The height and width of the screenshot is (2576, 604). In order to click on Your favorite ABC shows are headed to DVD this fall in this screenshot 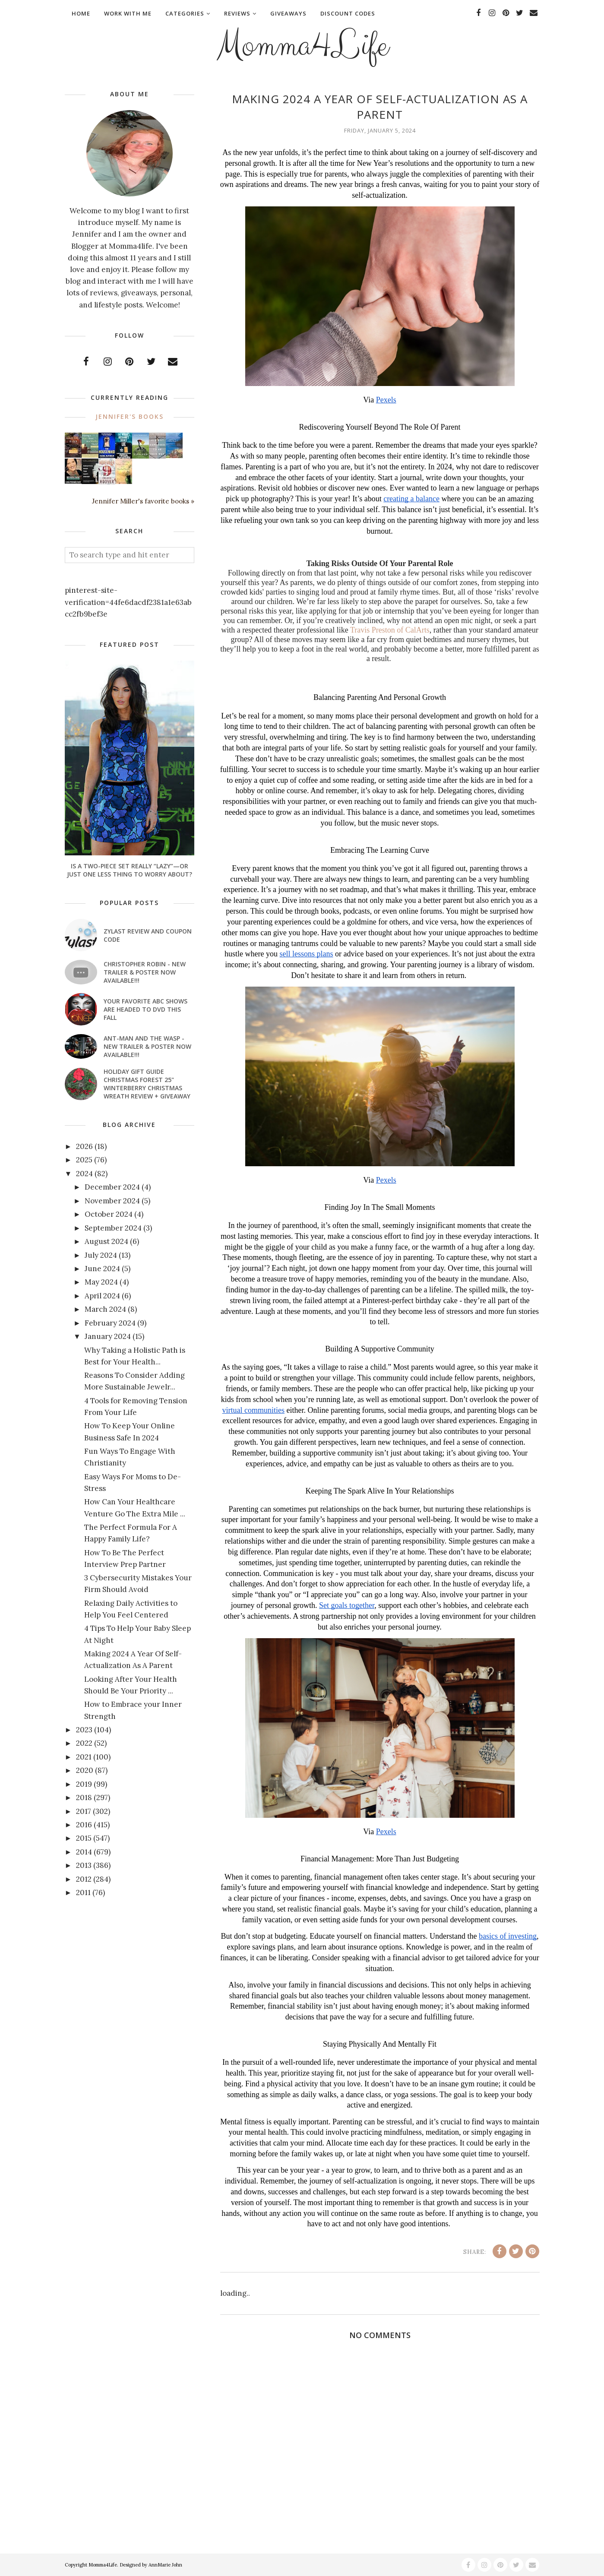, I will do `click(145, 1009)`.